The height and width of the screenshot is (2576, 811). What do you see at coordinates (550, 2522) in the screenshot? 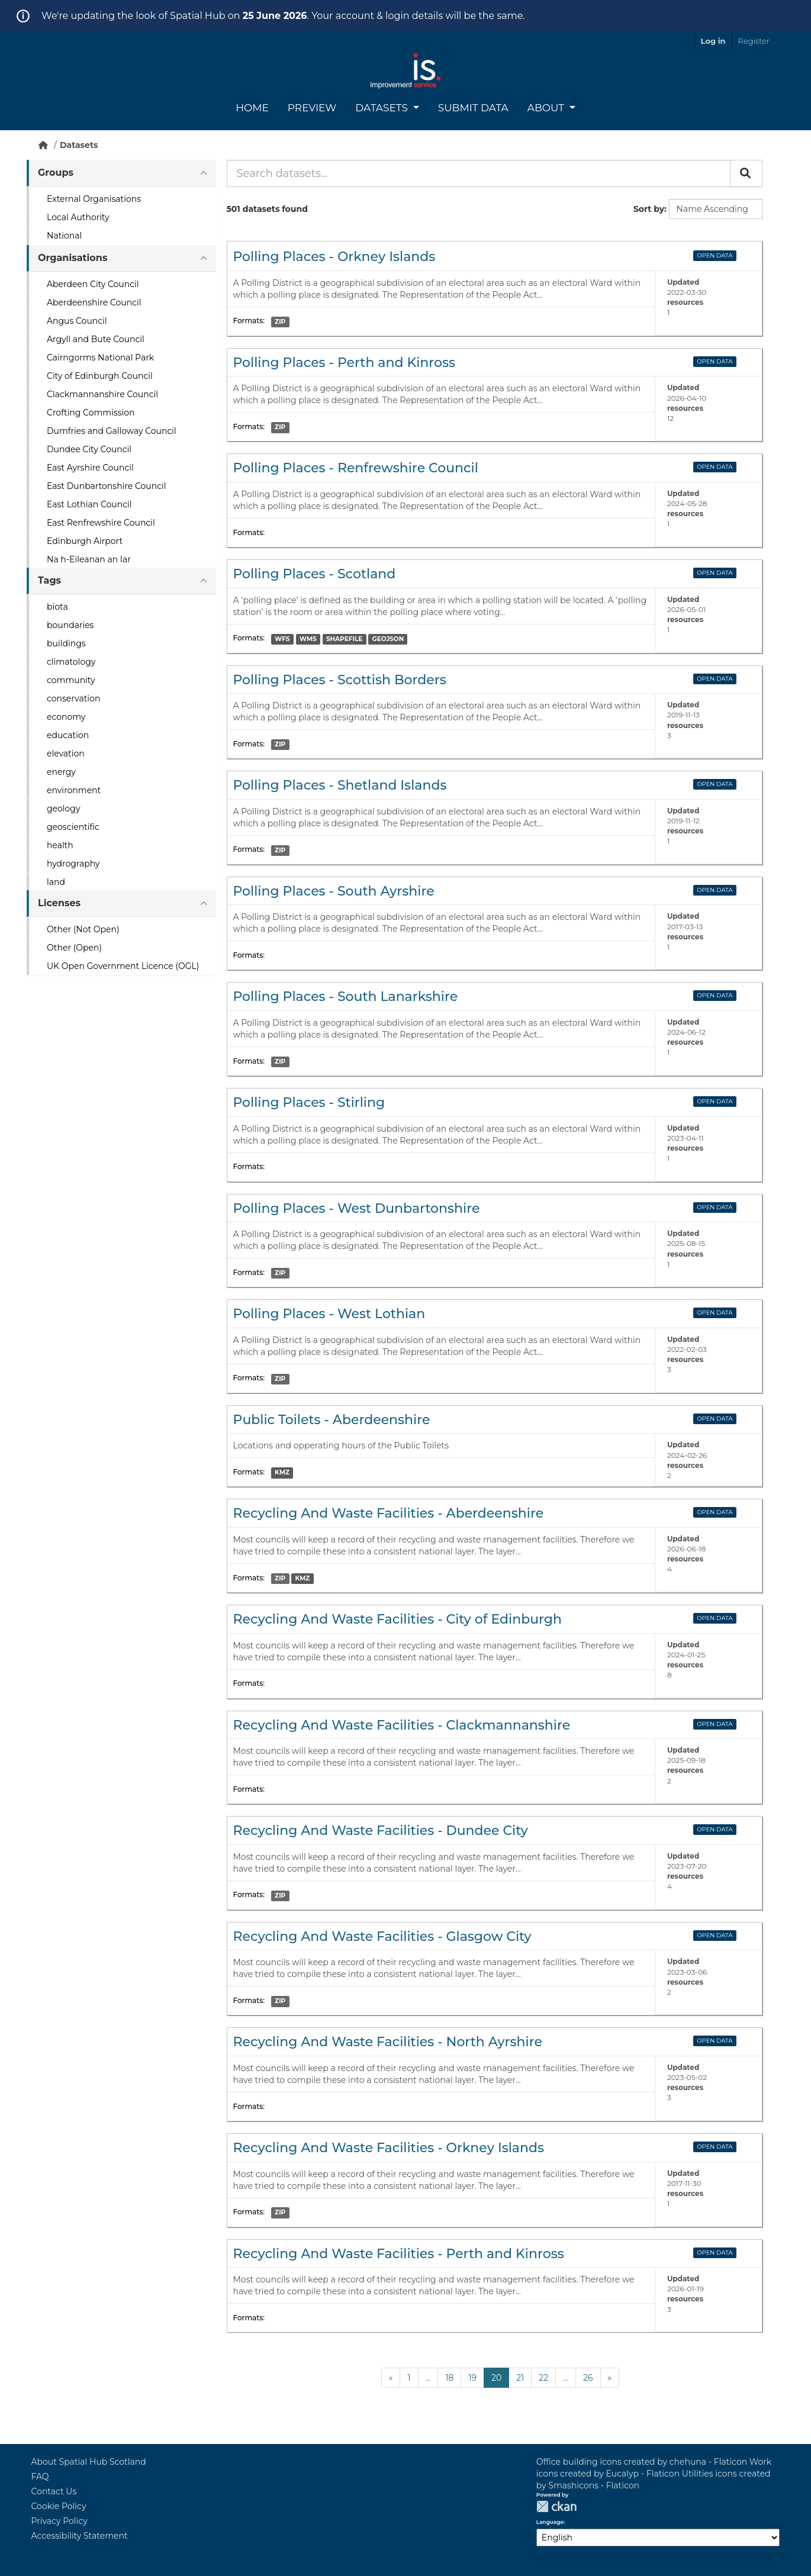
I see `Language` at bounding box center [550, 2522].